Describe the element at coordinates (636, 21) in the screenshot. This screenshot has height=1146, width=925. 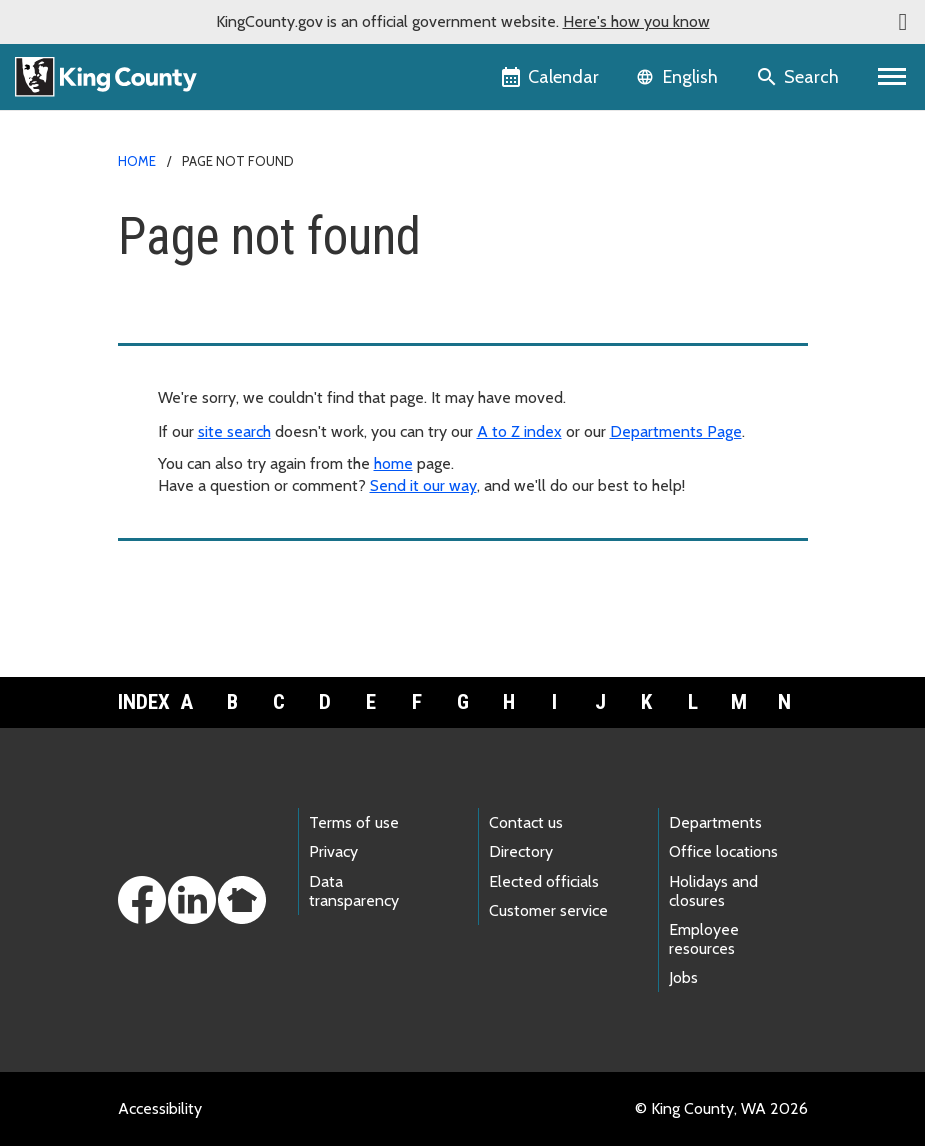
I see `Here's how you know [button]` at that location.